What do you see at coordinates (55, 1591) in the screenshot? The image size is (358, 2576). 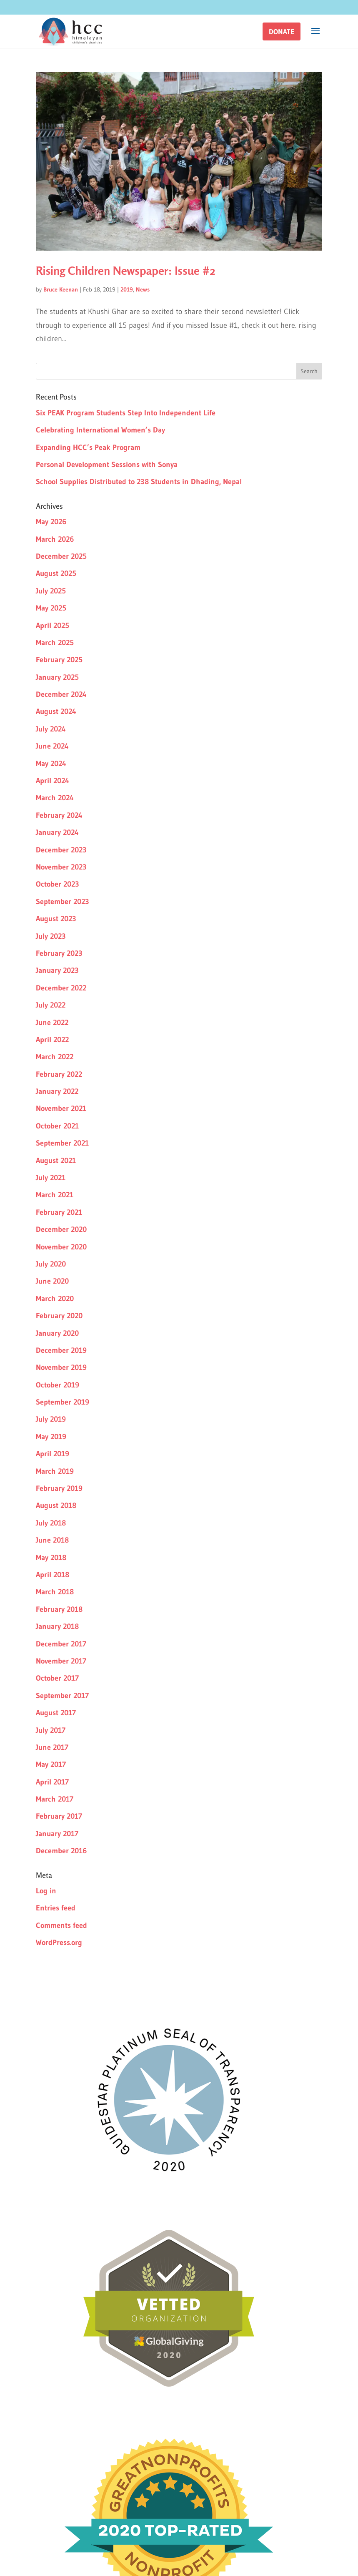 I see `March 2018` at bounding box center [55, 1591].